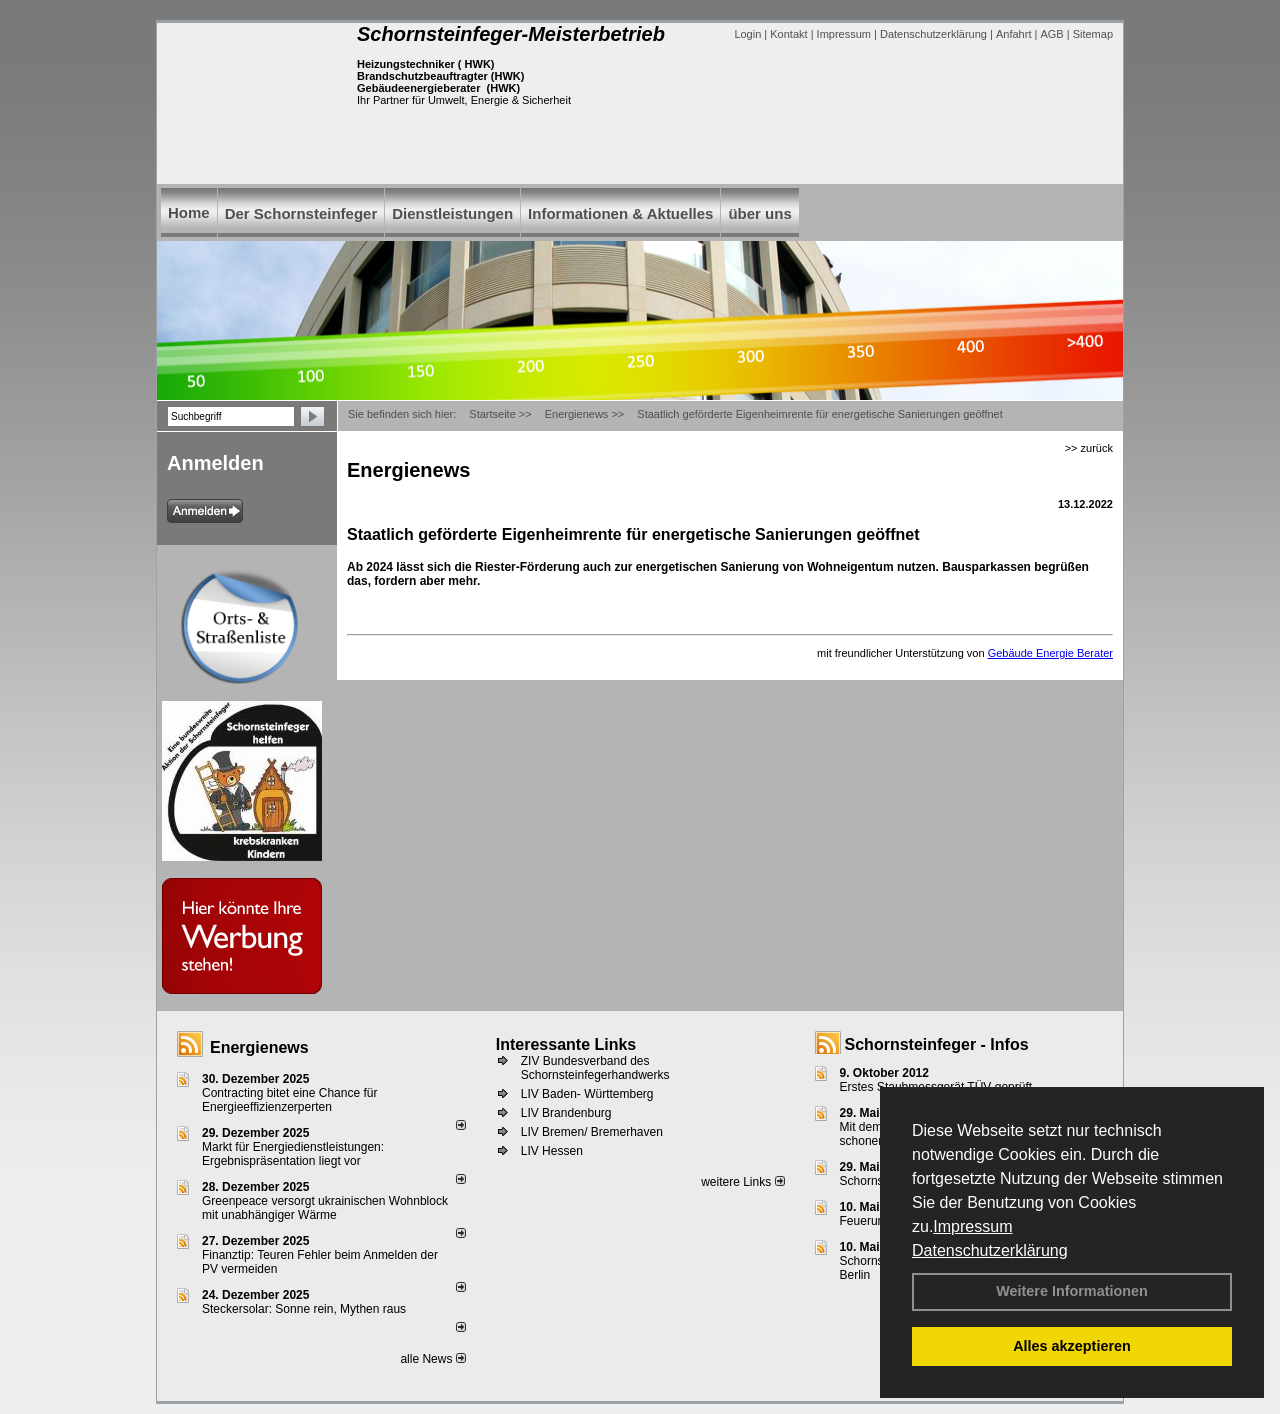 This screenshot has width=1280, height=1414. I want to click on Schornsteinfeger - Infos, so click(937, 1044).